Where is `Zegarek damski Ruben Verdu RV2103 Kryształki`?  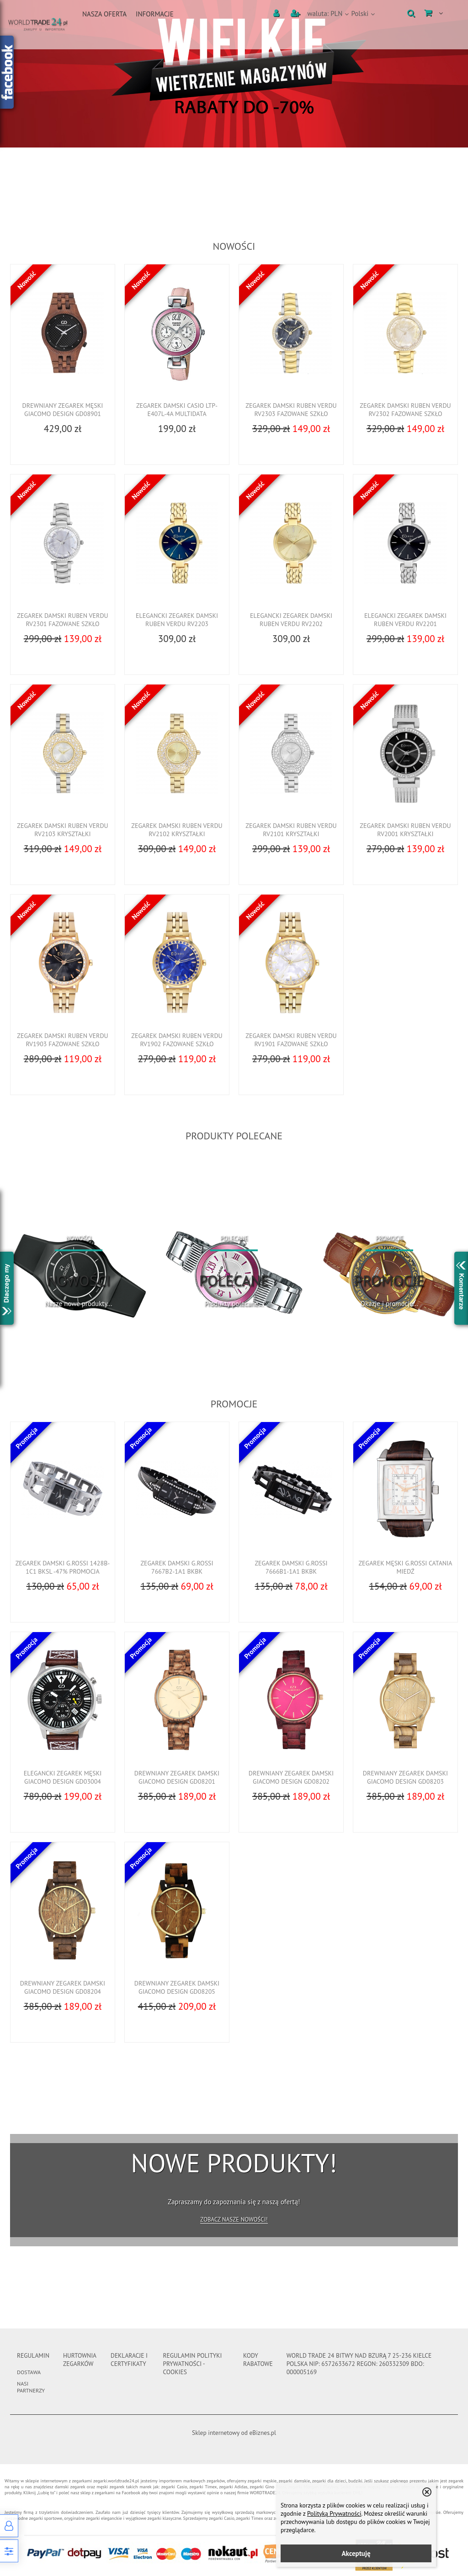 Zegarek damski Ruben Verdu RV2103 Kryształki is located at coordinates (62, 830).